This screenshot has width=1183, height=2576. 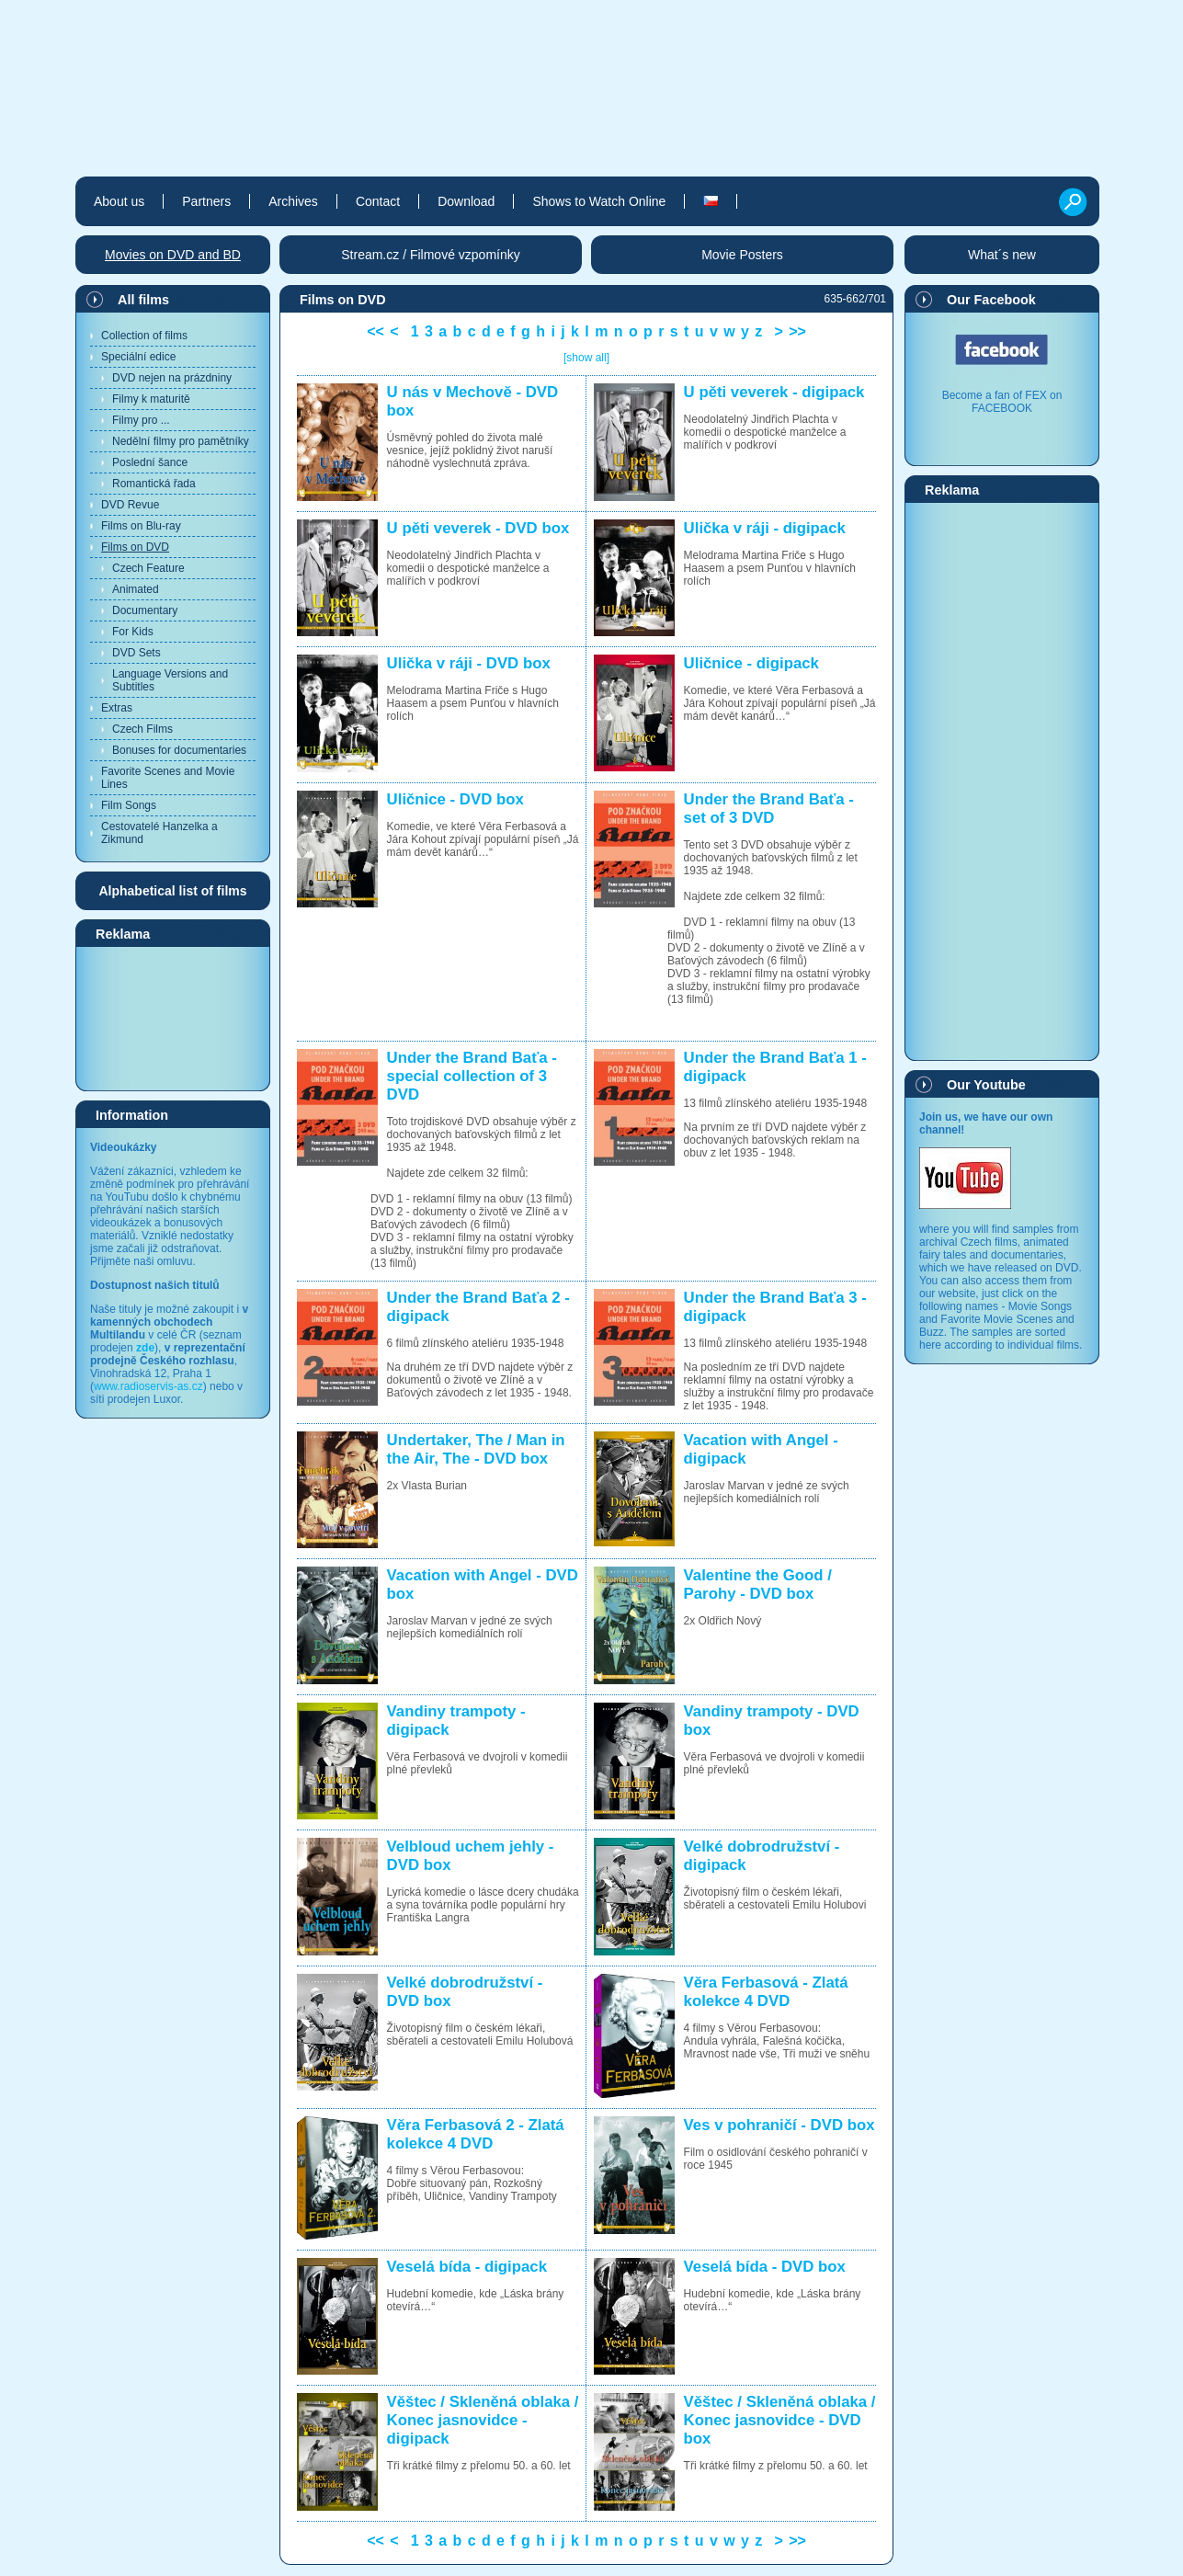 What do you see at coordinates (167, 778) in the screenshot?
I see `Favorite Scenes and Movie Lines` at bounding box center [167, 778].